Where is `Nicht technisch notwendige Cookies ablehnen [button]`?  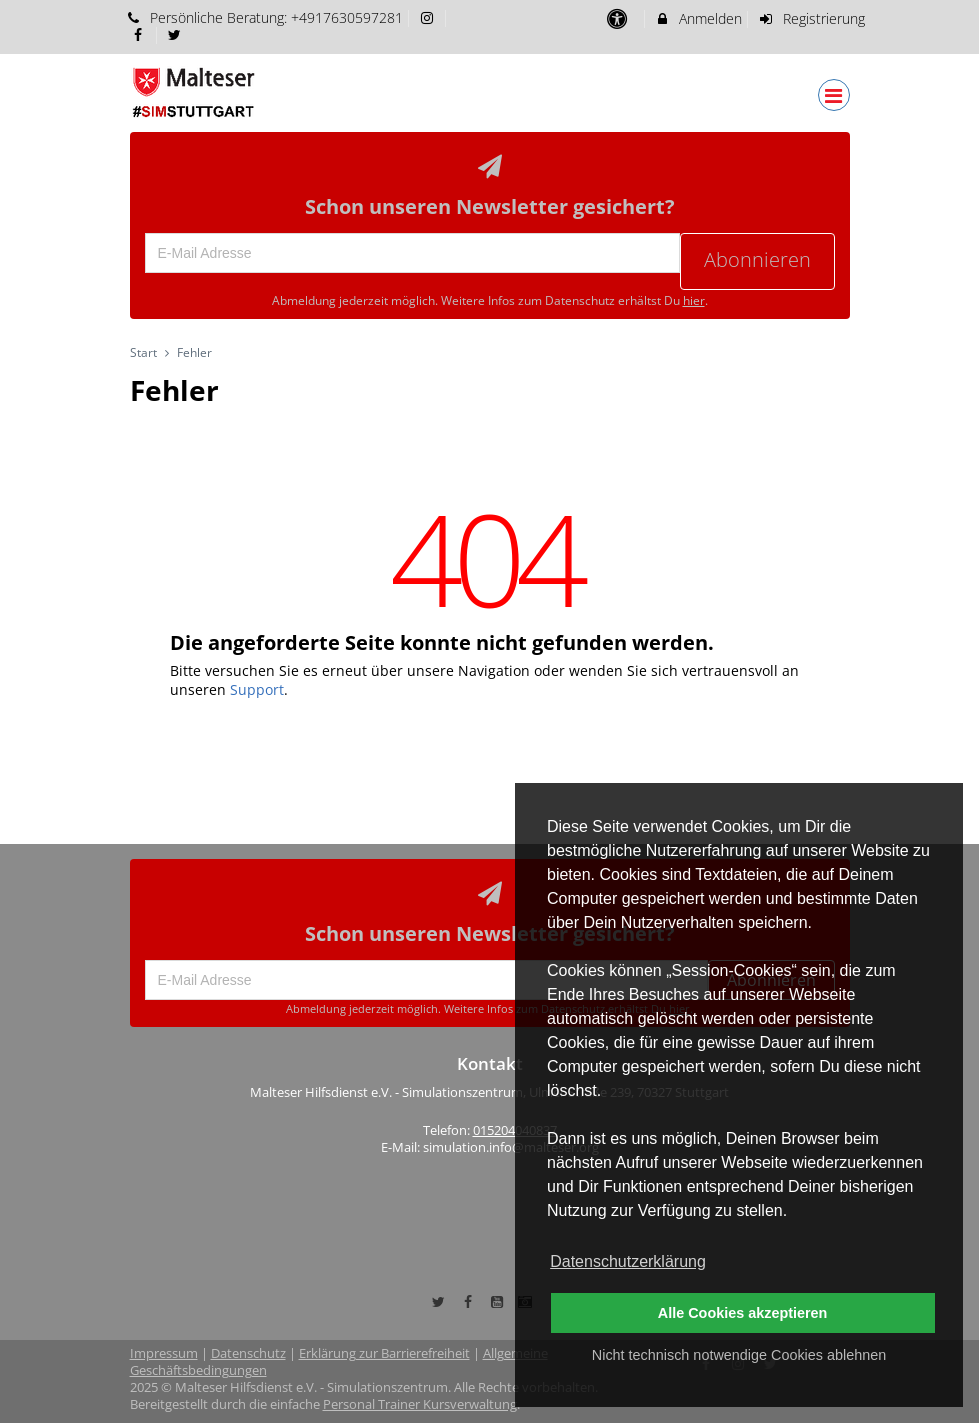 Nicht technisch notwendige Cookies ablehnen [button] is located at coordinates (739, 1355).